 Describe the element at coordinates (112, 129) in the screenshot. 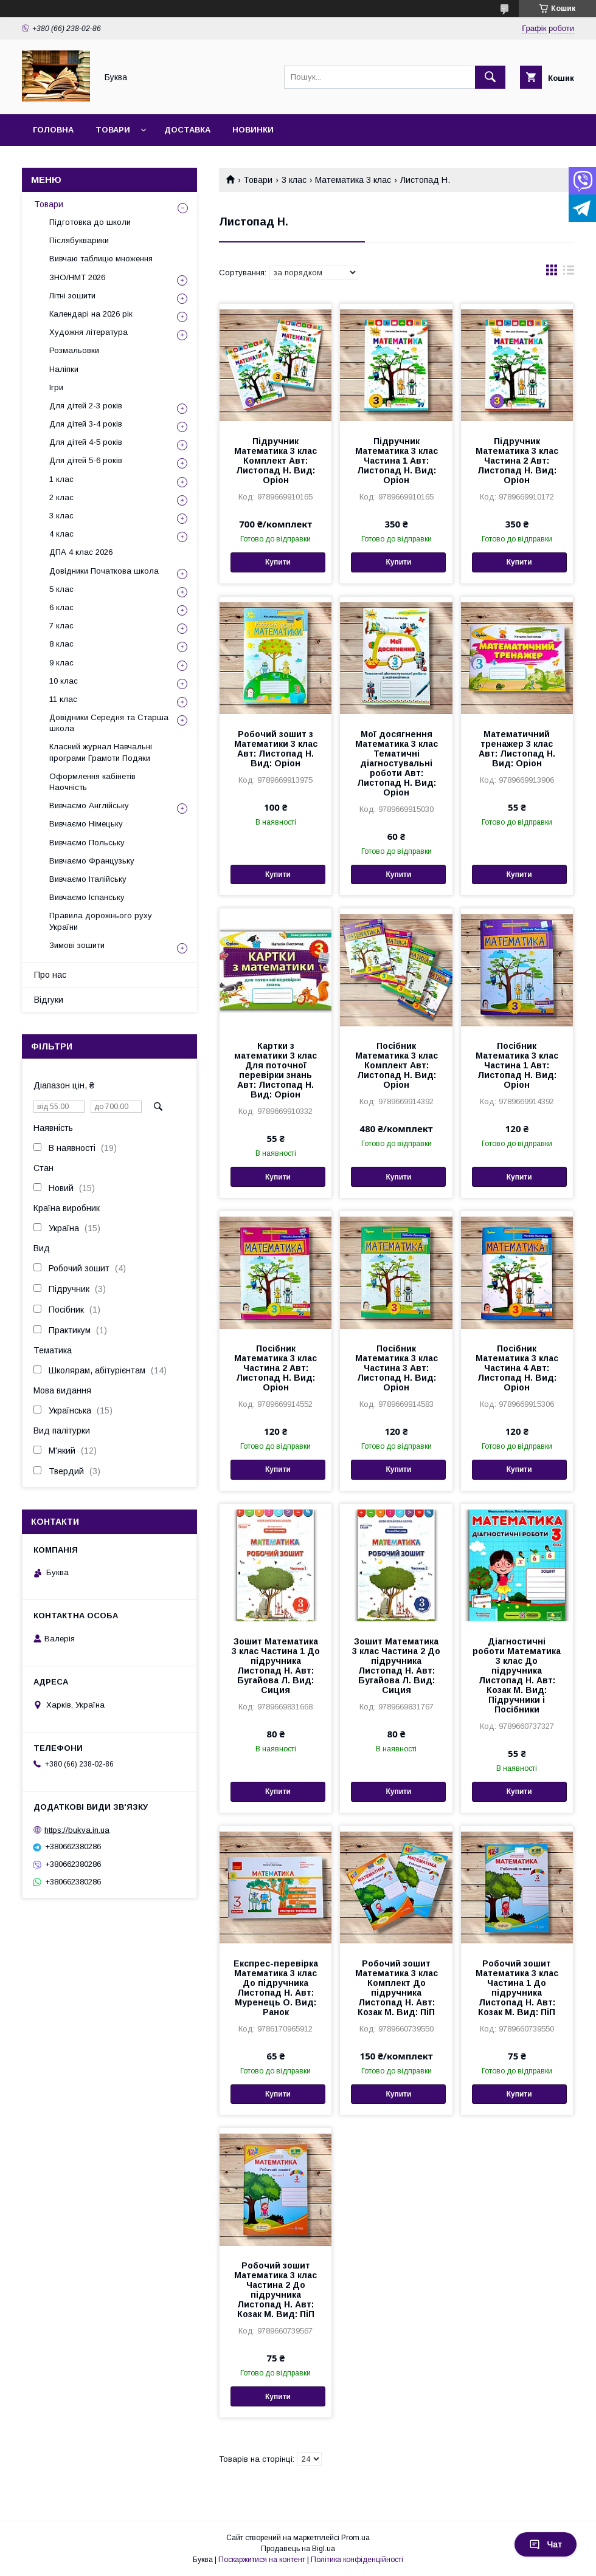

I see `Товари` at that location.